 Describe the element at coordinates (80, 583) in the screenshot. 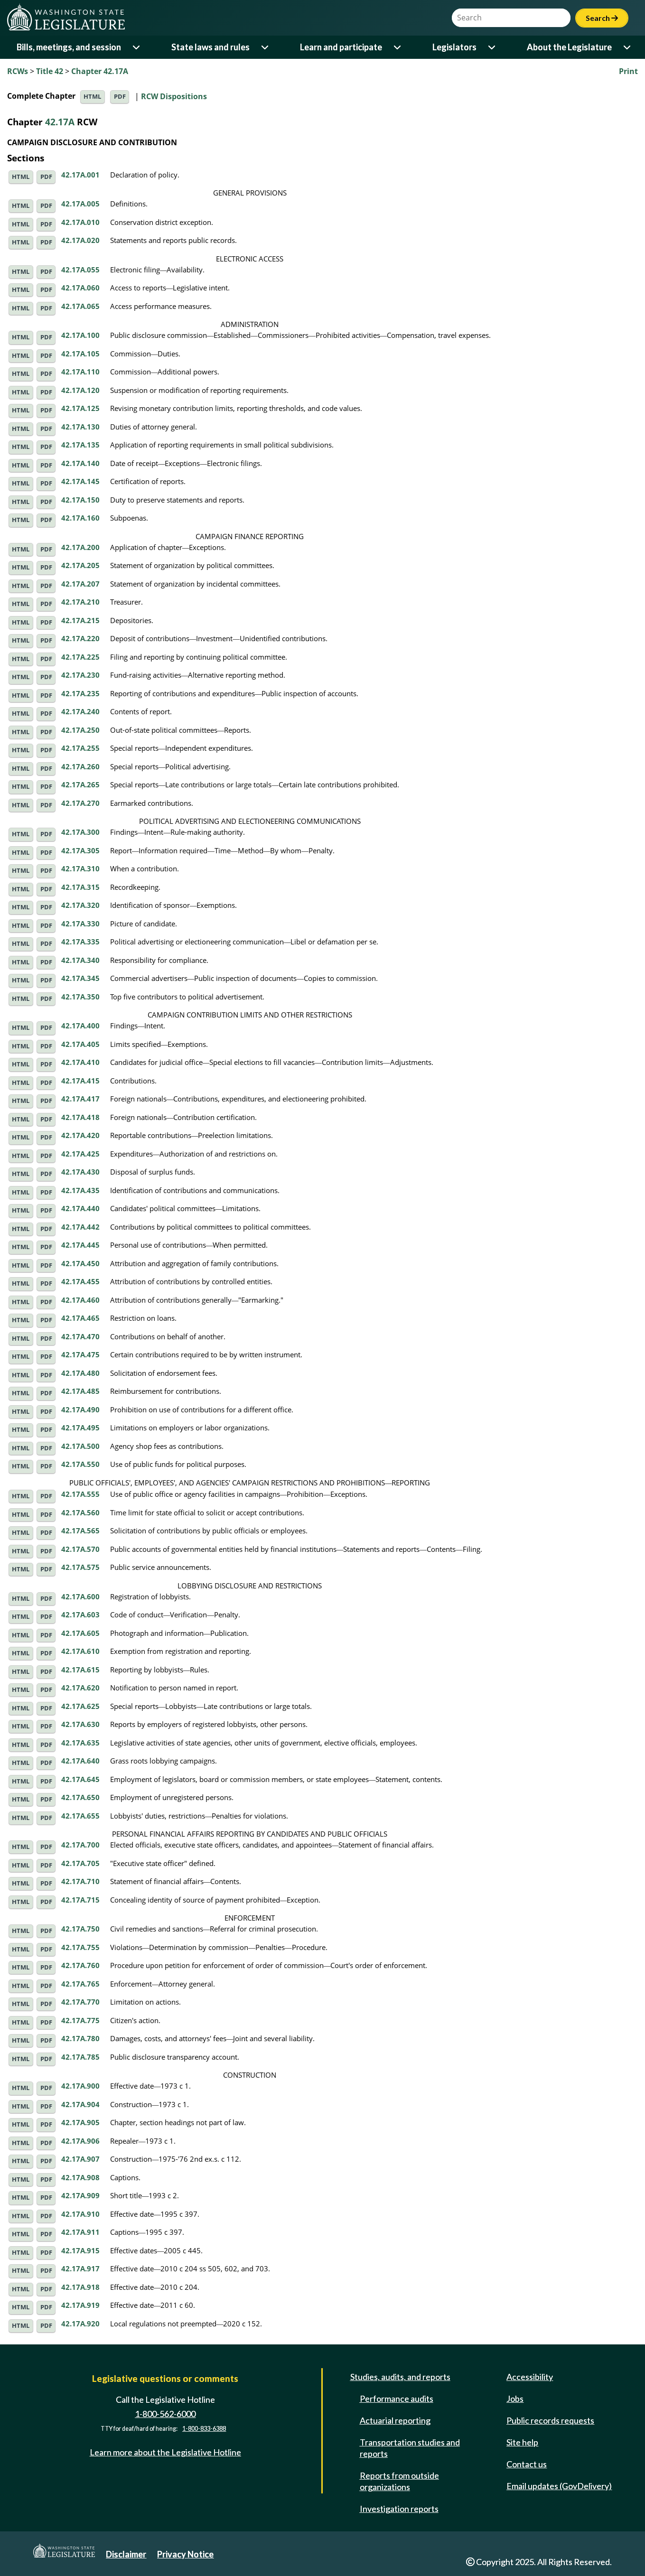

I see `42.17A.207` at that location.